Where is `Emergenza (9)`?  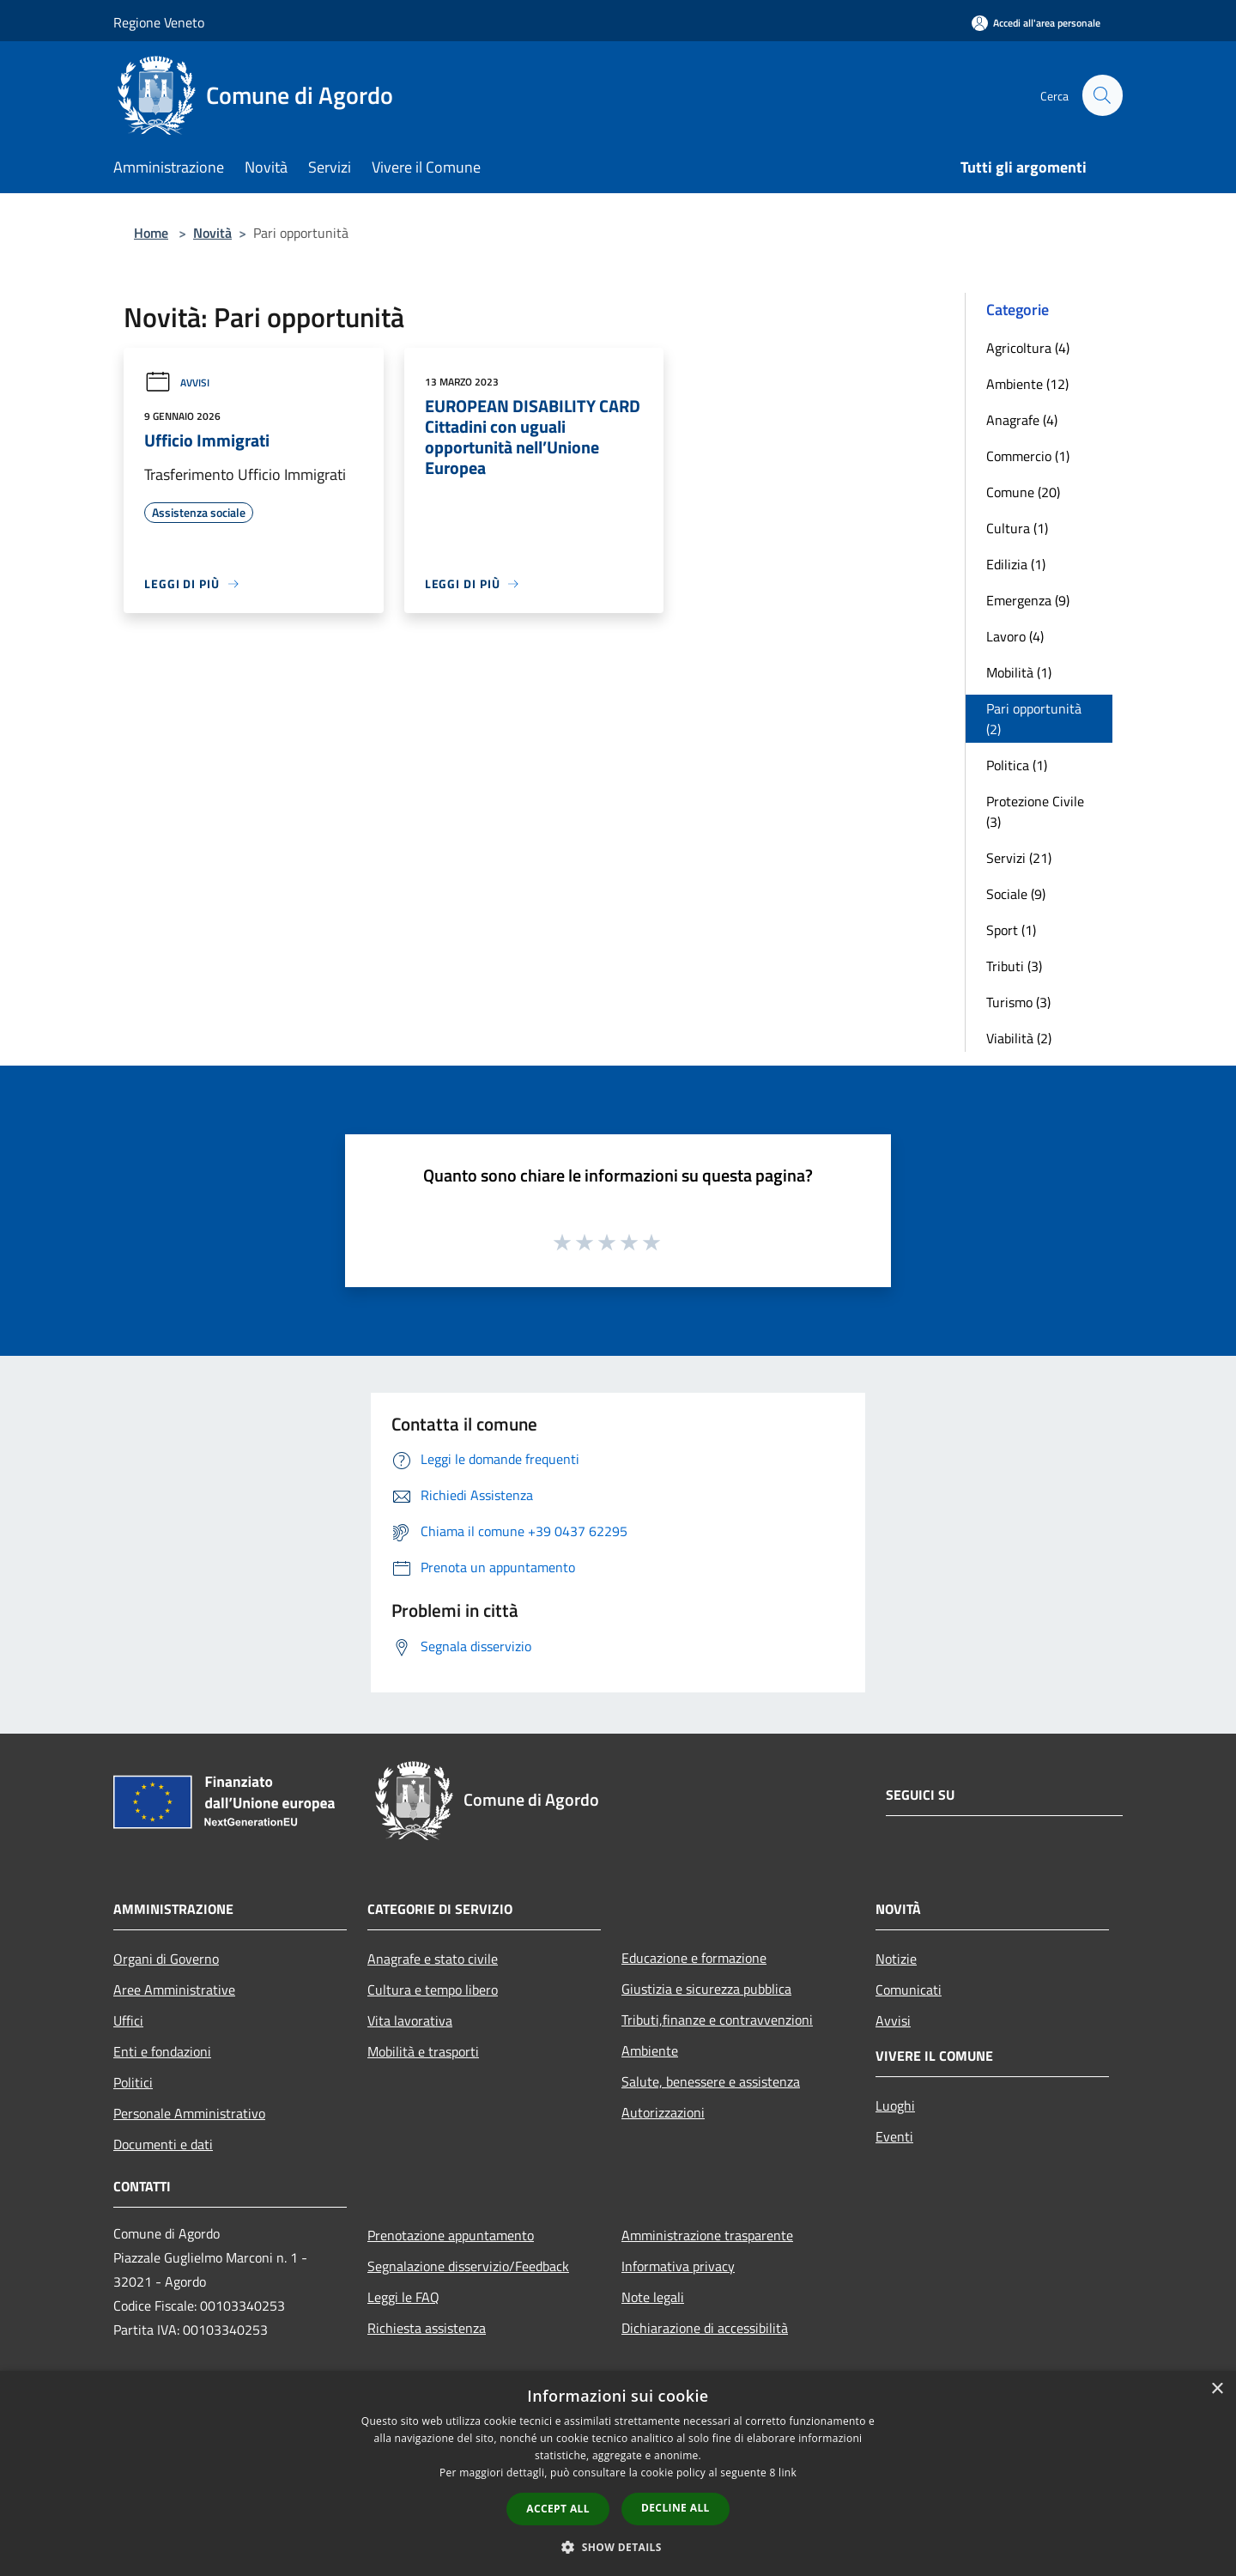 Emergenza (9) is located at coordinates (1027, 600).